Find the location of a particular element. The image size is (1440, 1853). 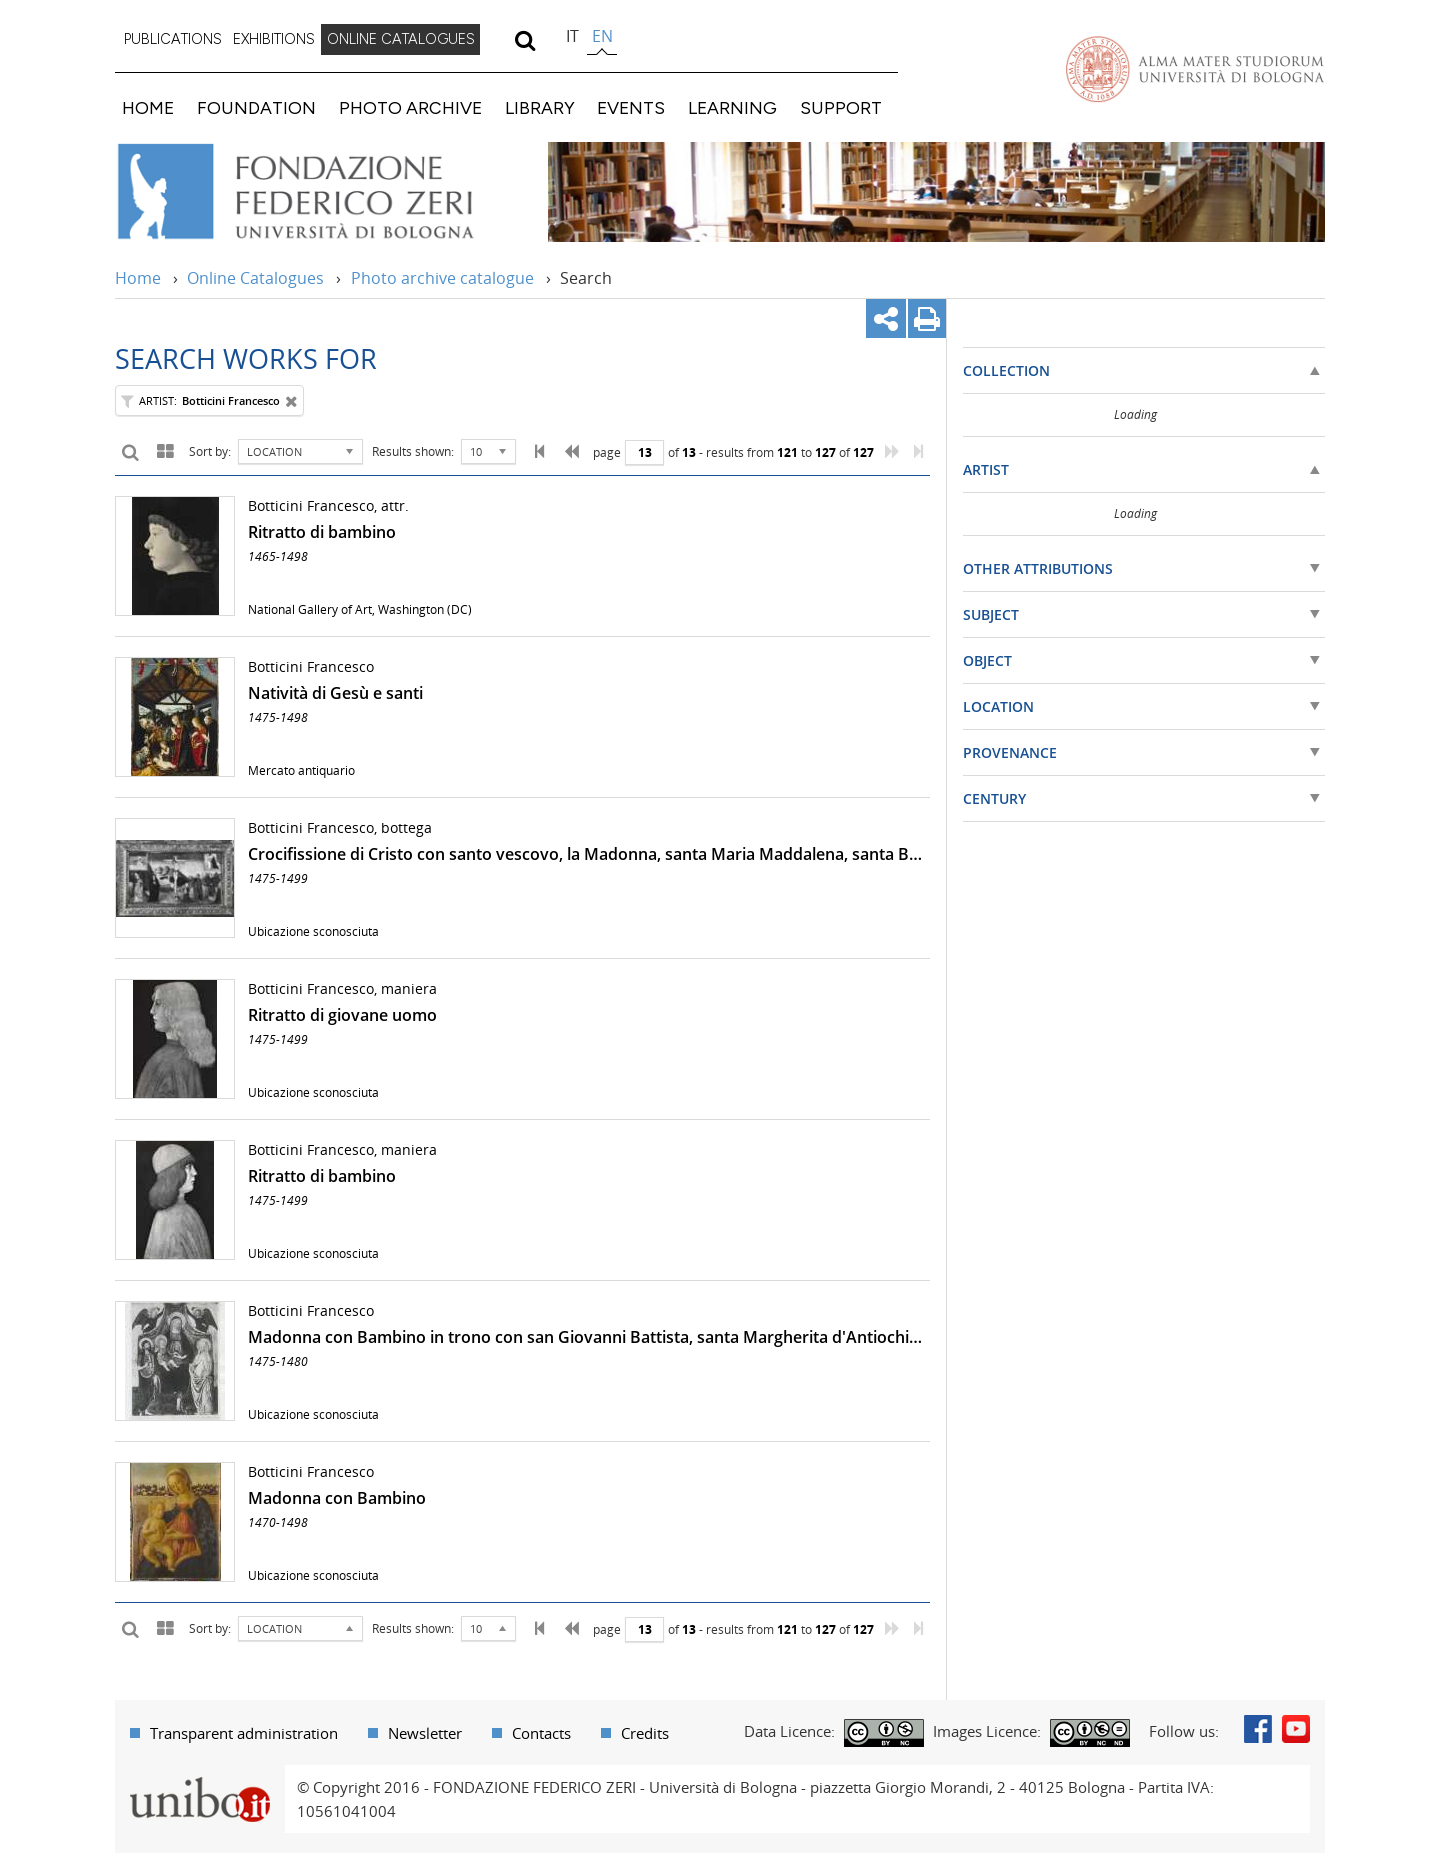

[menuitem] is located at coordinates (173, 40).